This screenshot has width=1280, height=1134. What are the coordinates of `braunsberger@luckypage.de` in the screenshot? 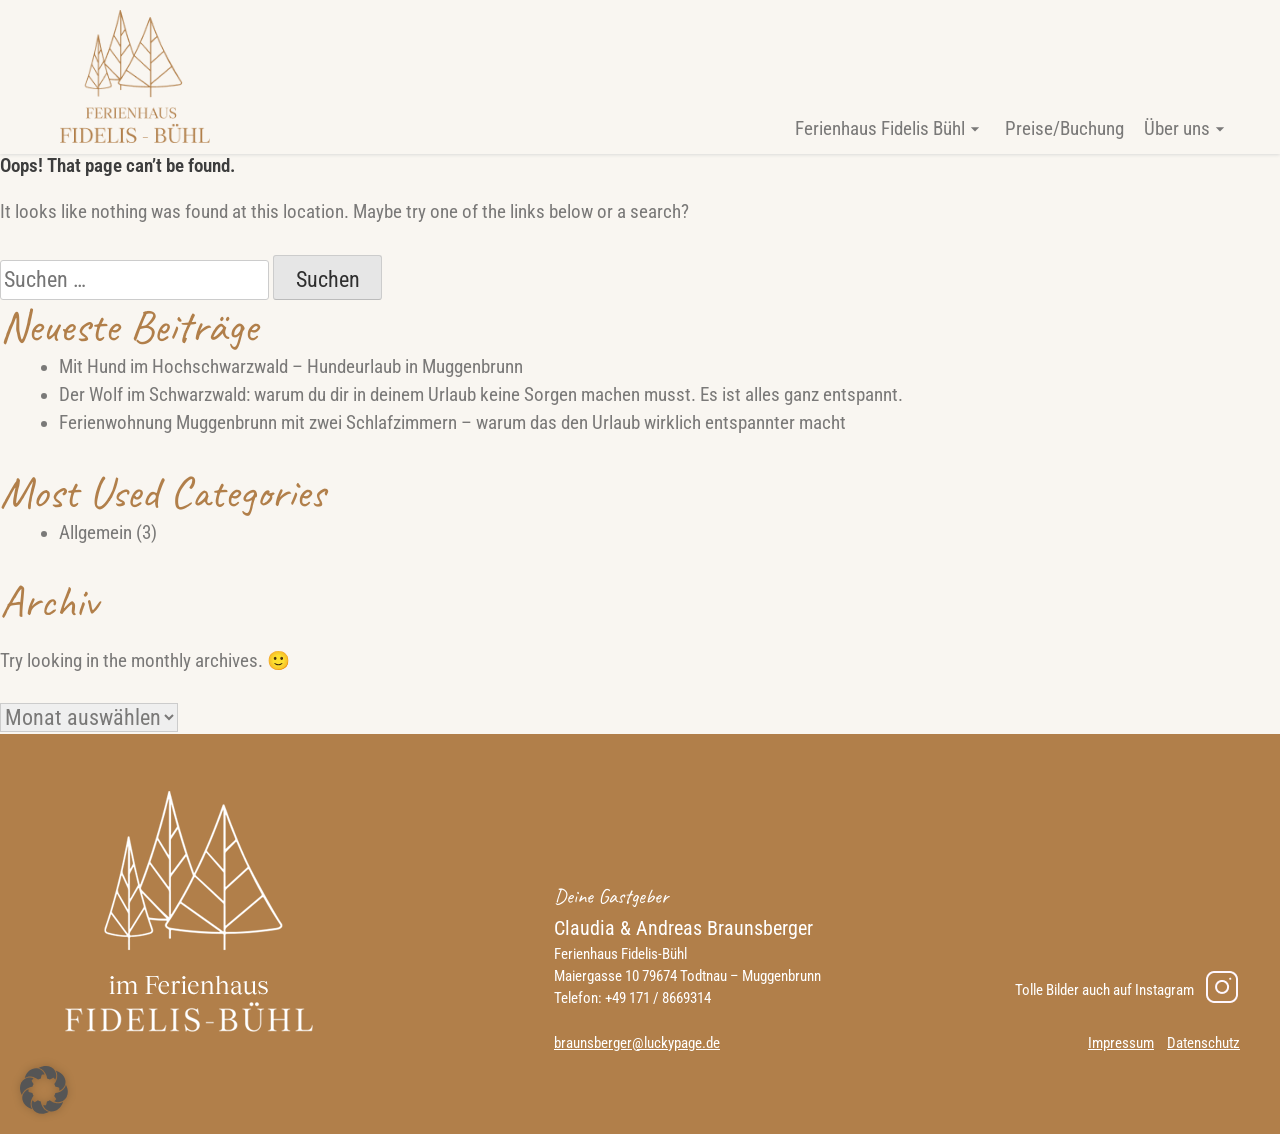 It's located at (637, 1043).